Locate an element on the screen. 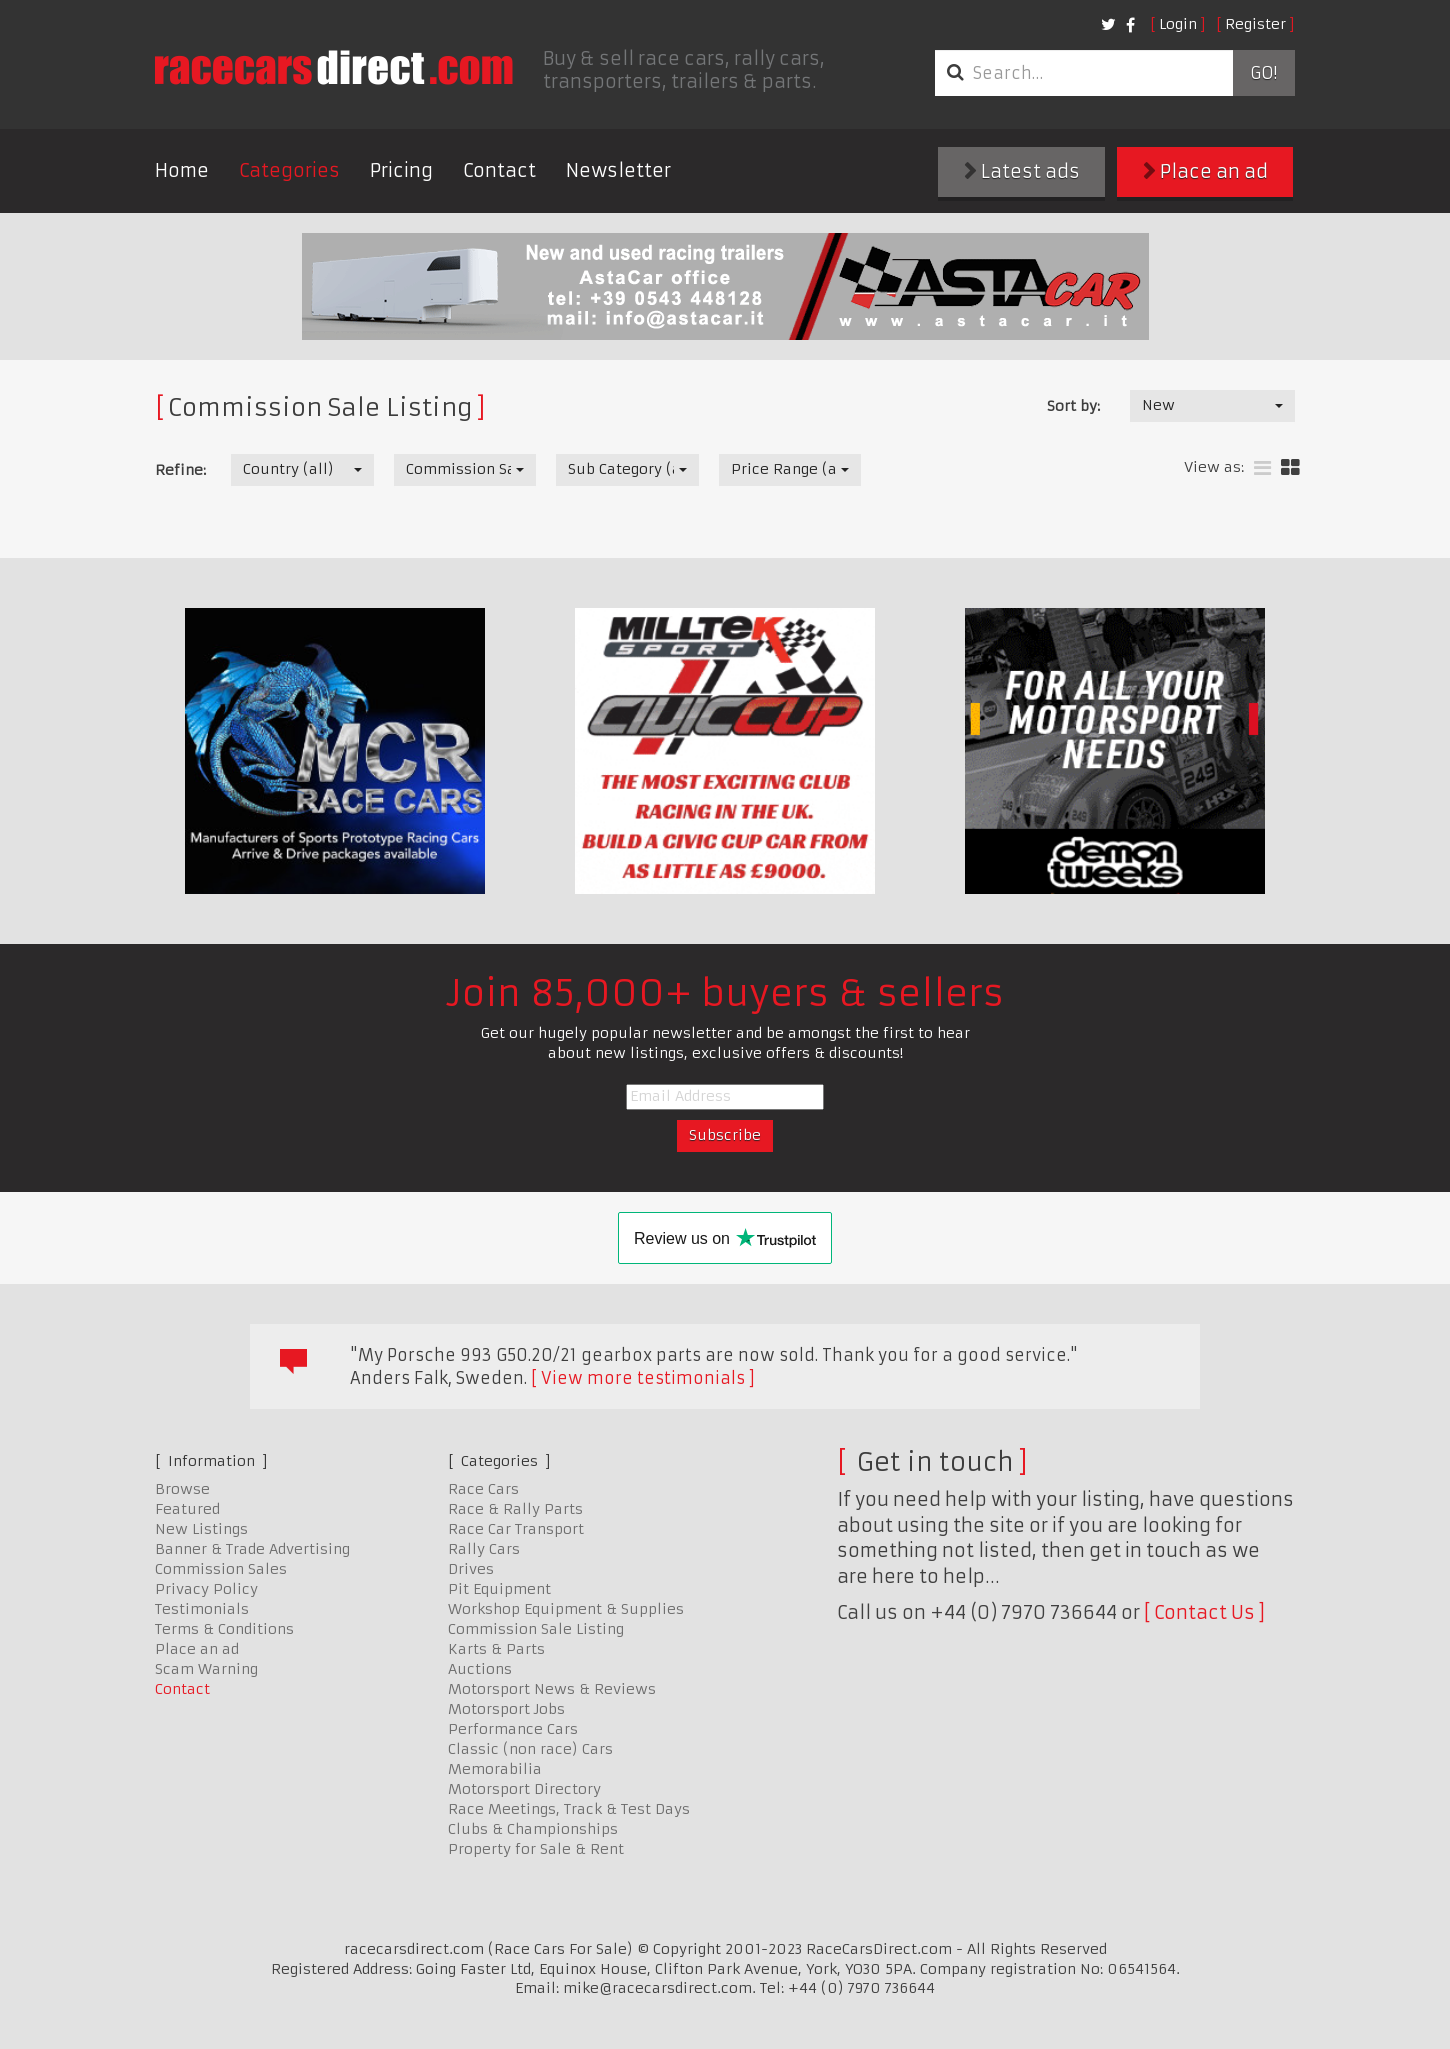  Classic (non race) Cars is located at coordinates (530, 1749).